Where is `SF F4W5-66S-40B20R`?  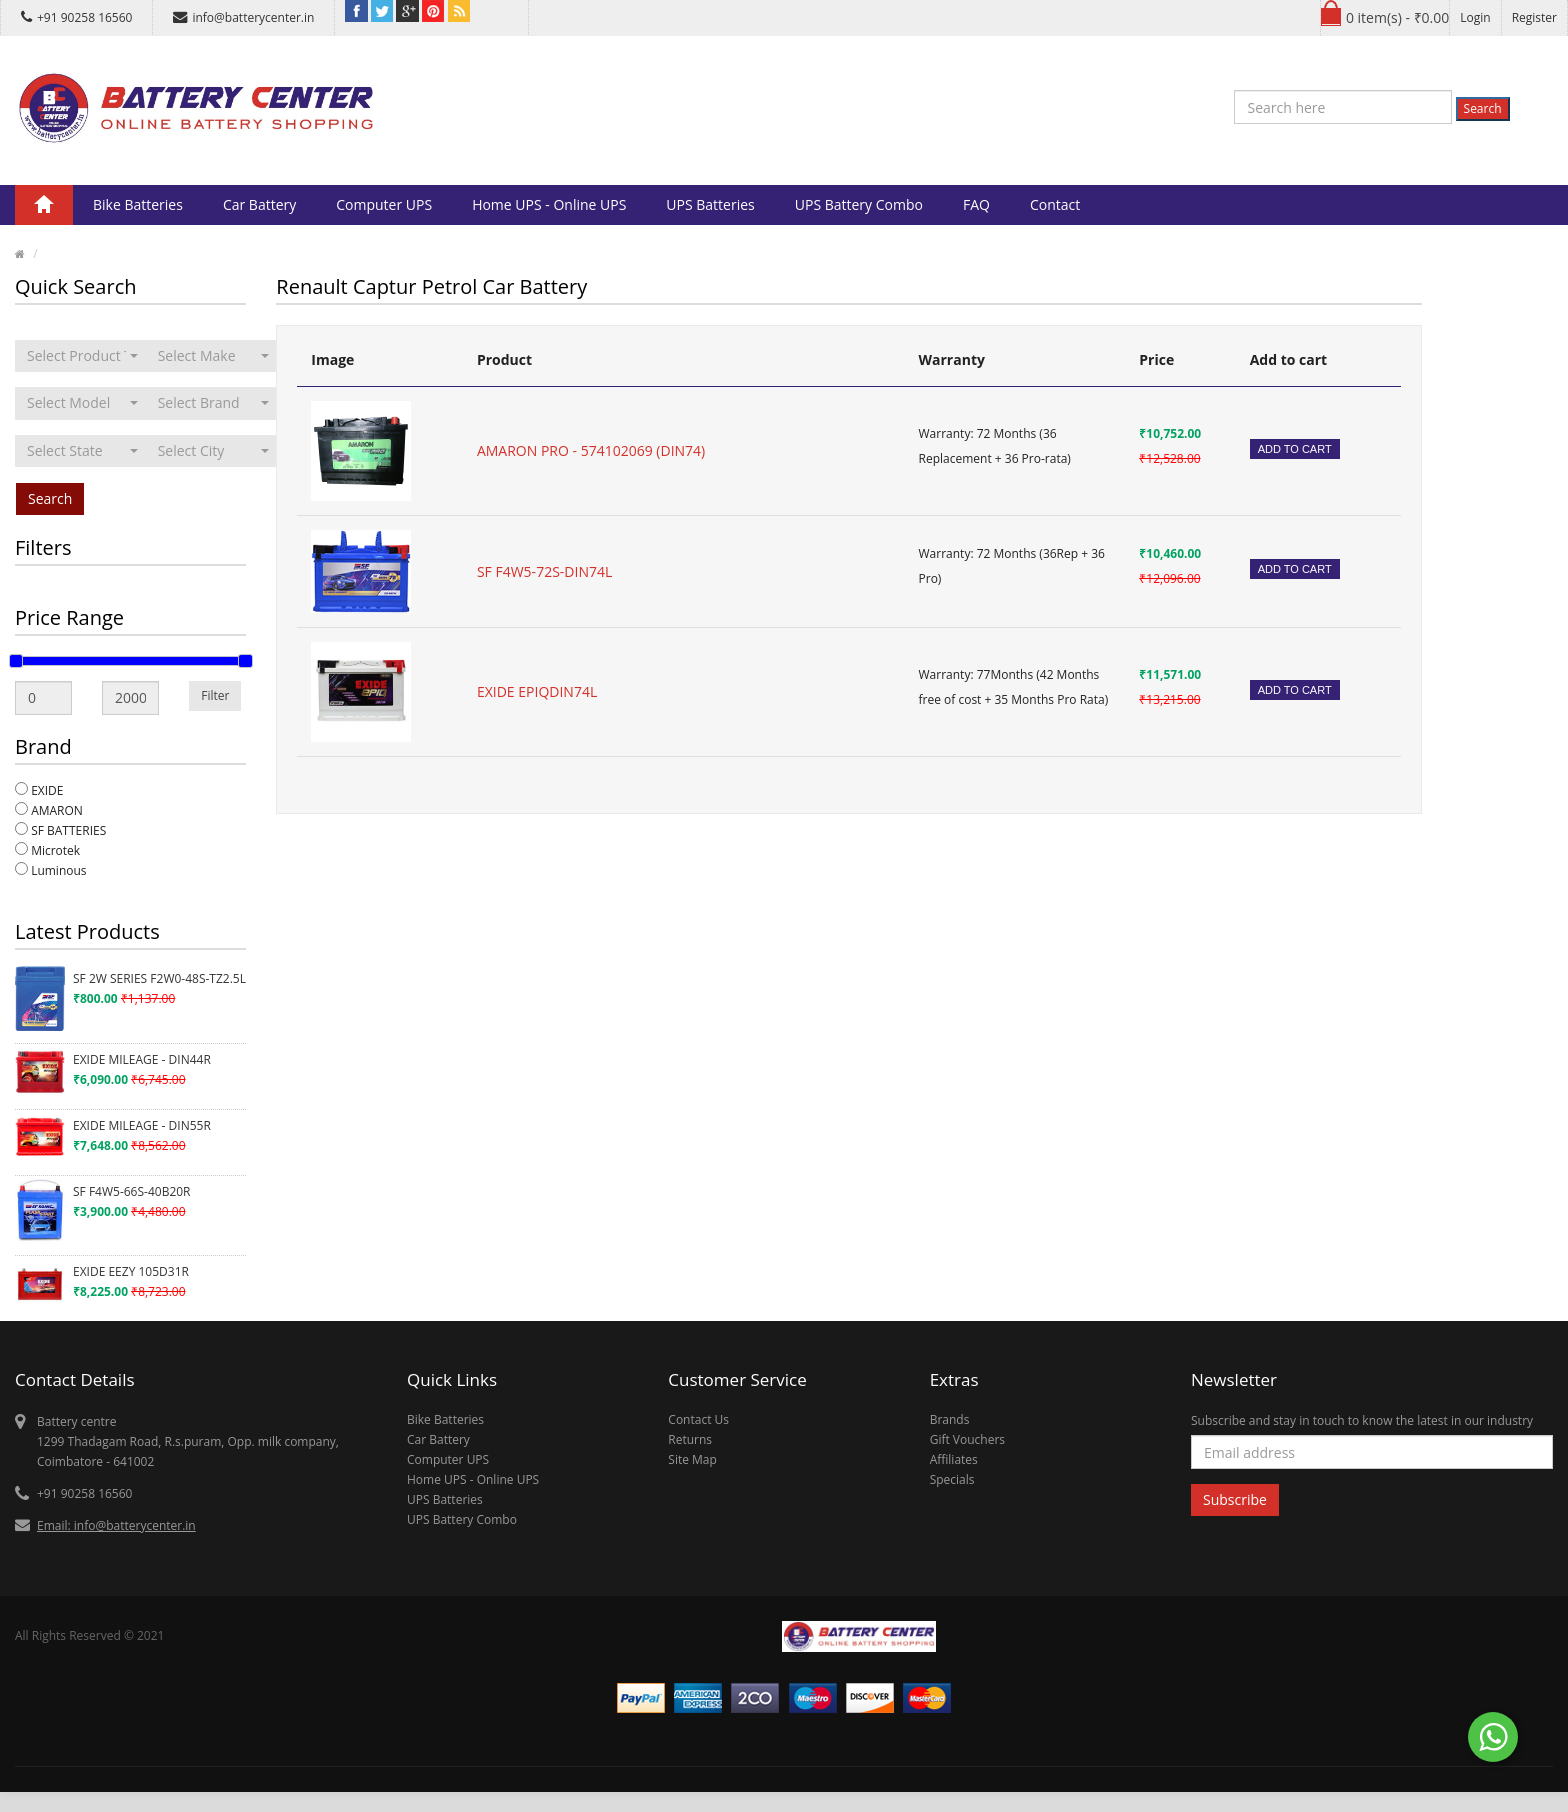
SF F4W5-66S-40B20R is located at coordinates (132, 1191).